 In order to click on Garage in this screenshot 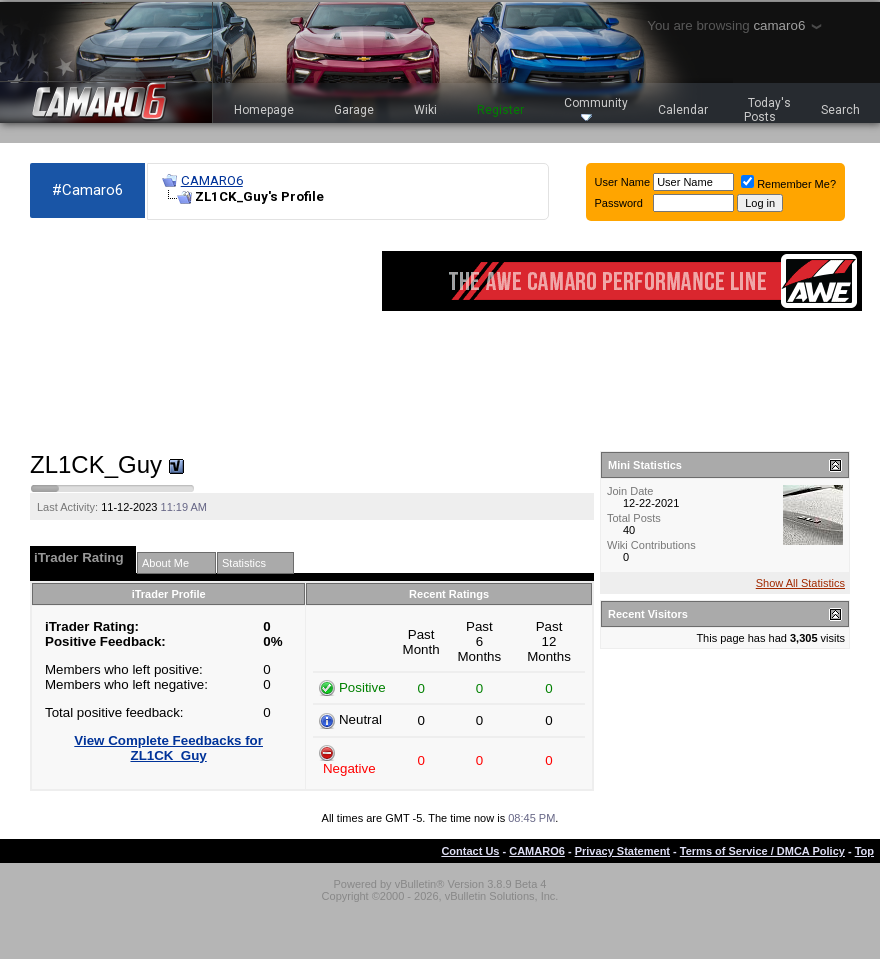, I will do `click(354, 110)`.